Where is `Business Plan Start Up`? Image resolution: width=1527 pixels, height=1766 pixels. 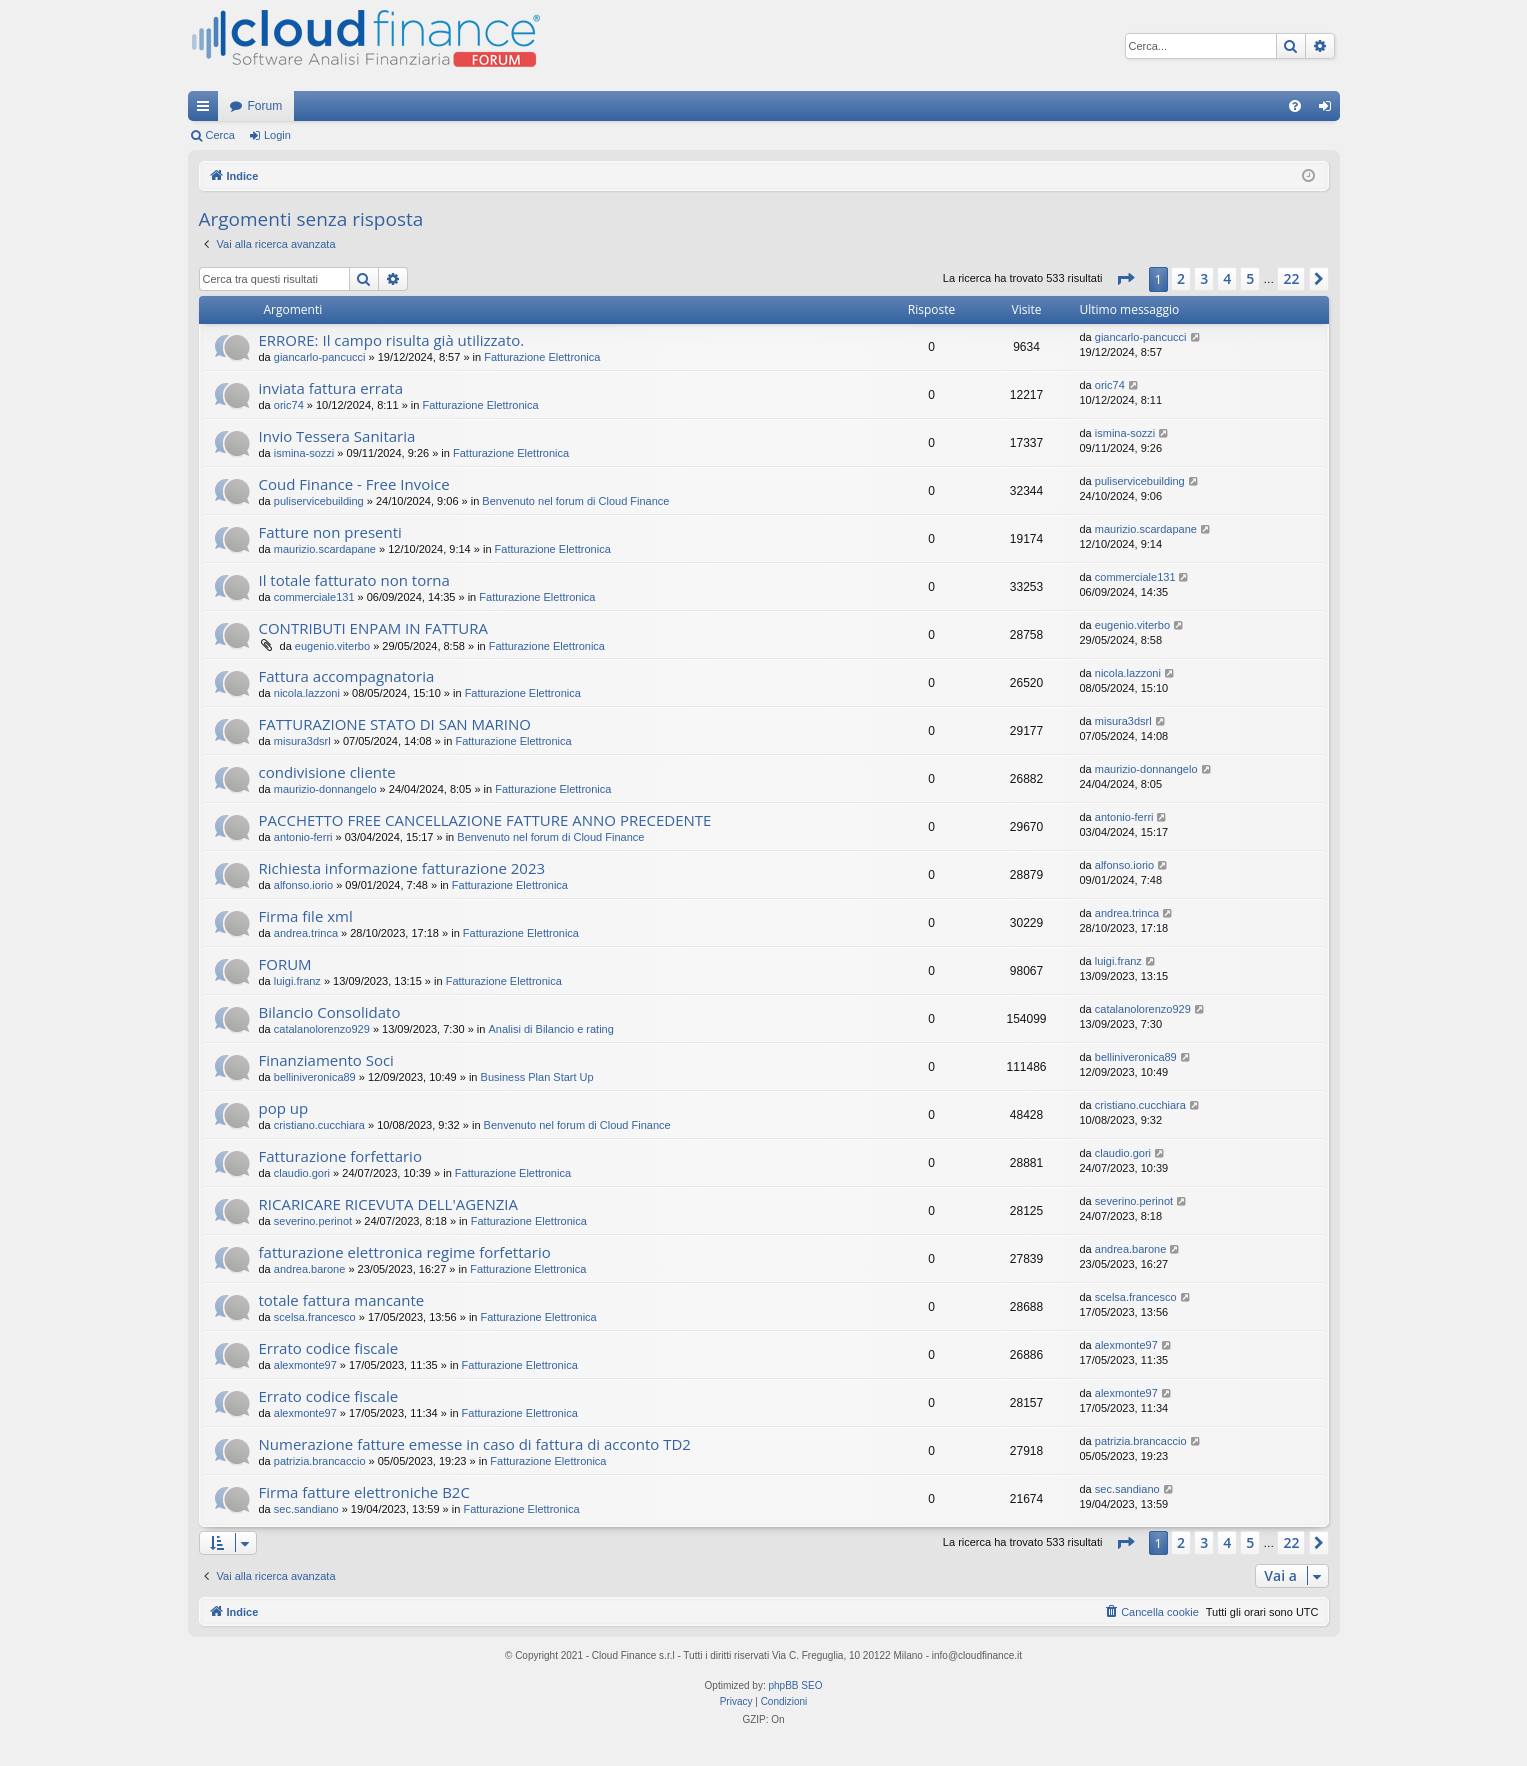
Business Plan Start Up is located at coordinates (537, 1077).